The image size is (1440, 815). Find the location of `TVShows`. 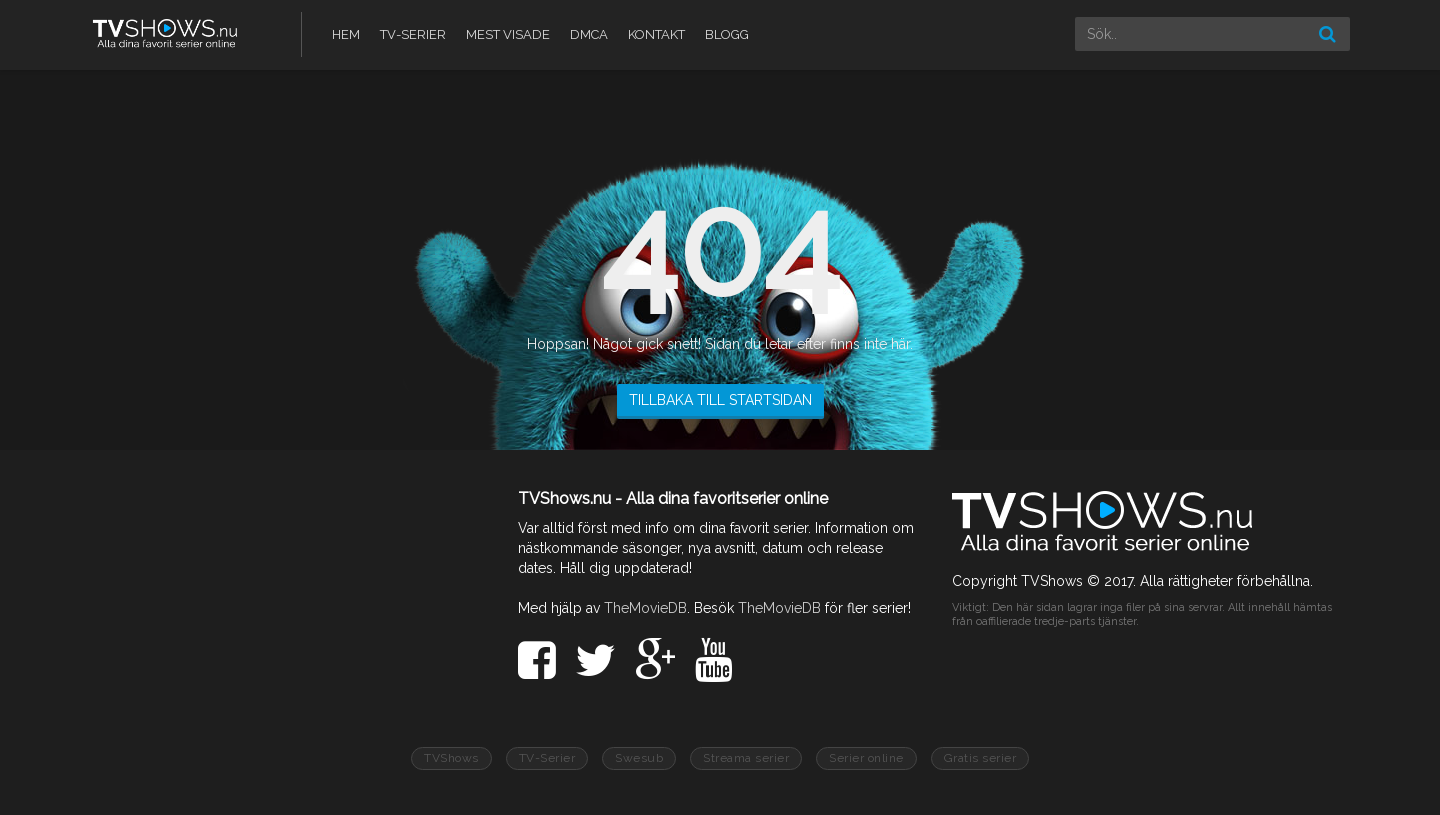

TVShows is located at coordinates (451, 758).